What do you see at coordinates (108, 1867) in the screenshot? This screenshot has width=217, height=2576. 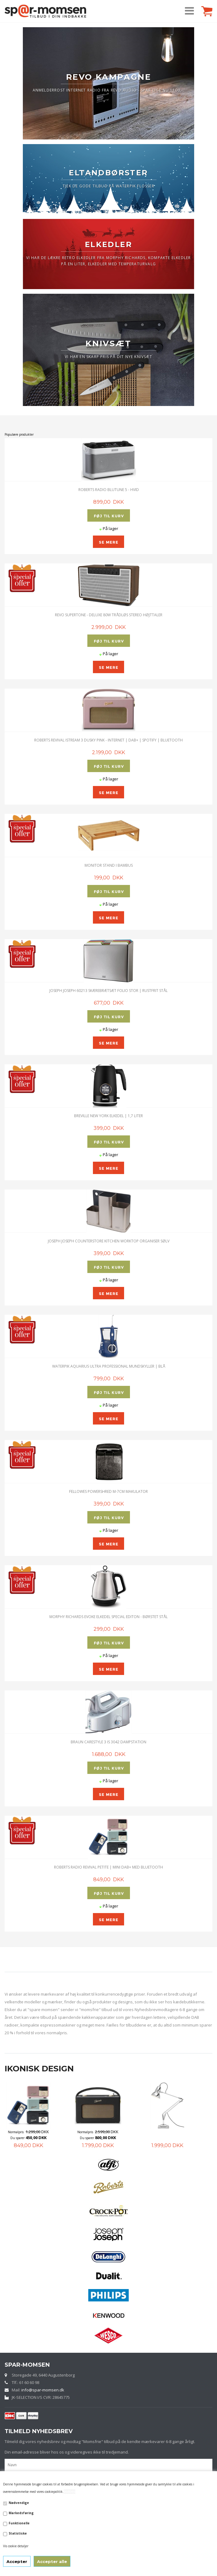 I see `ROBERTS RADIO REVIVAL PETITE | MINI DAB+ MED BLUETOOTH` at bounding box center [108, 1867].